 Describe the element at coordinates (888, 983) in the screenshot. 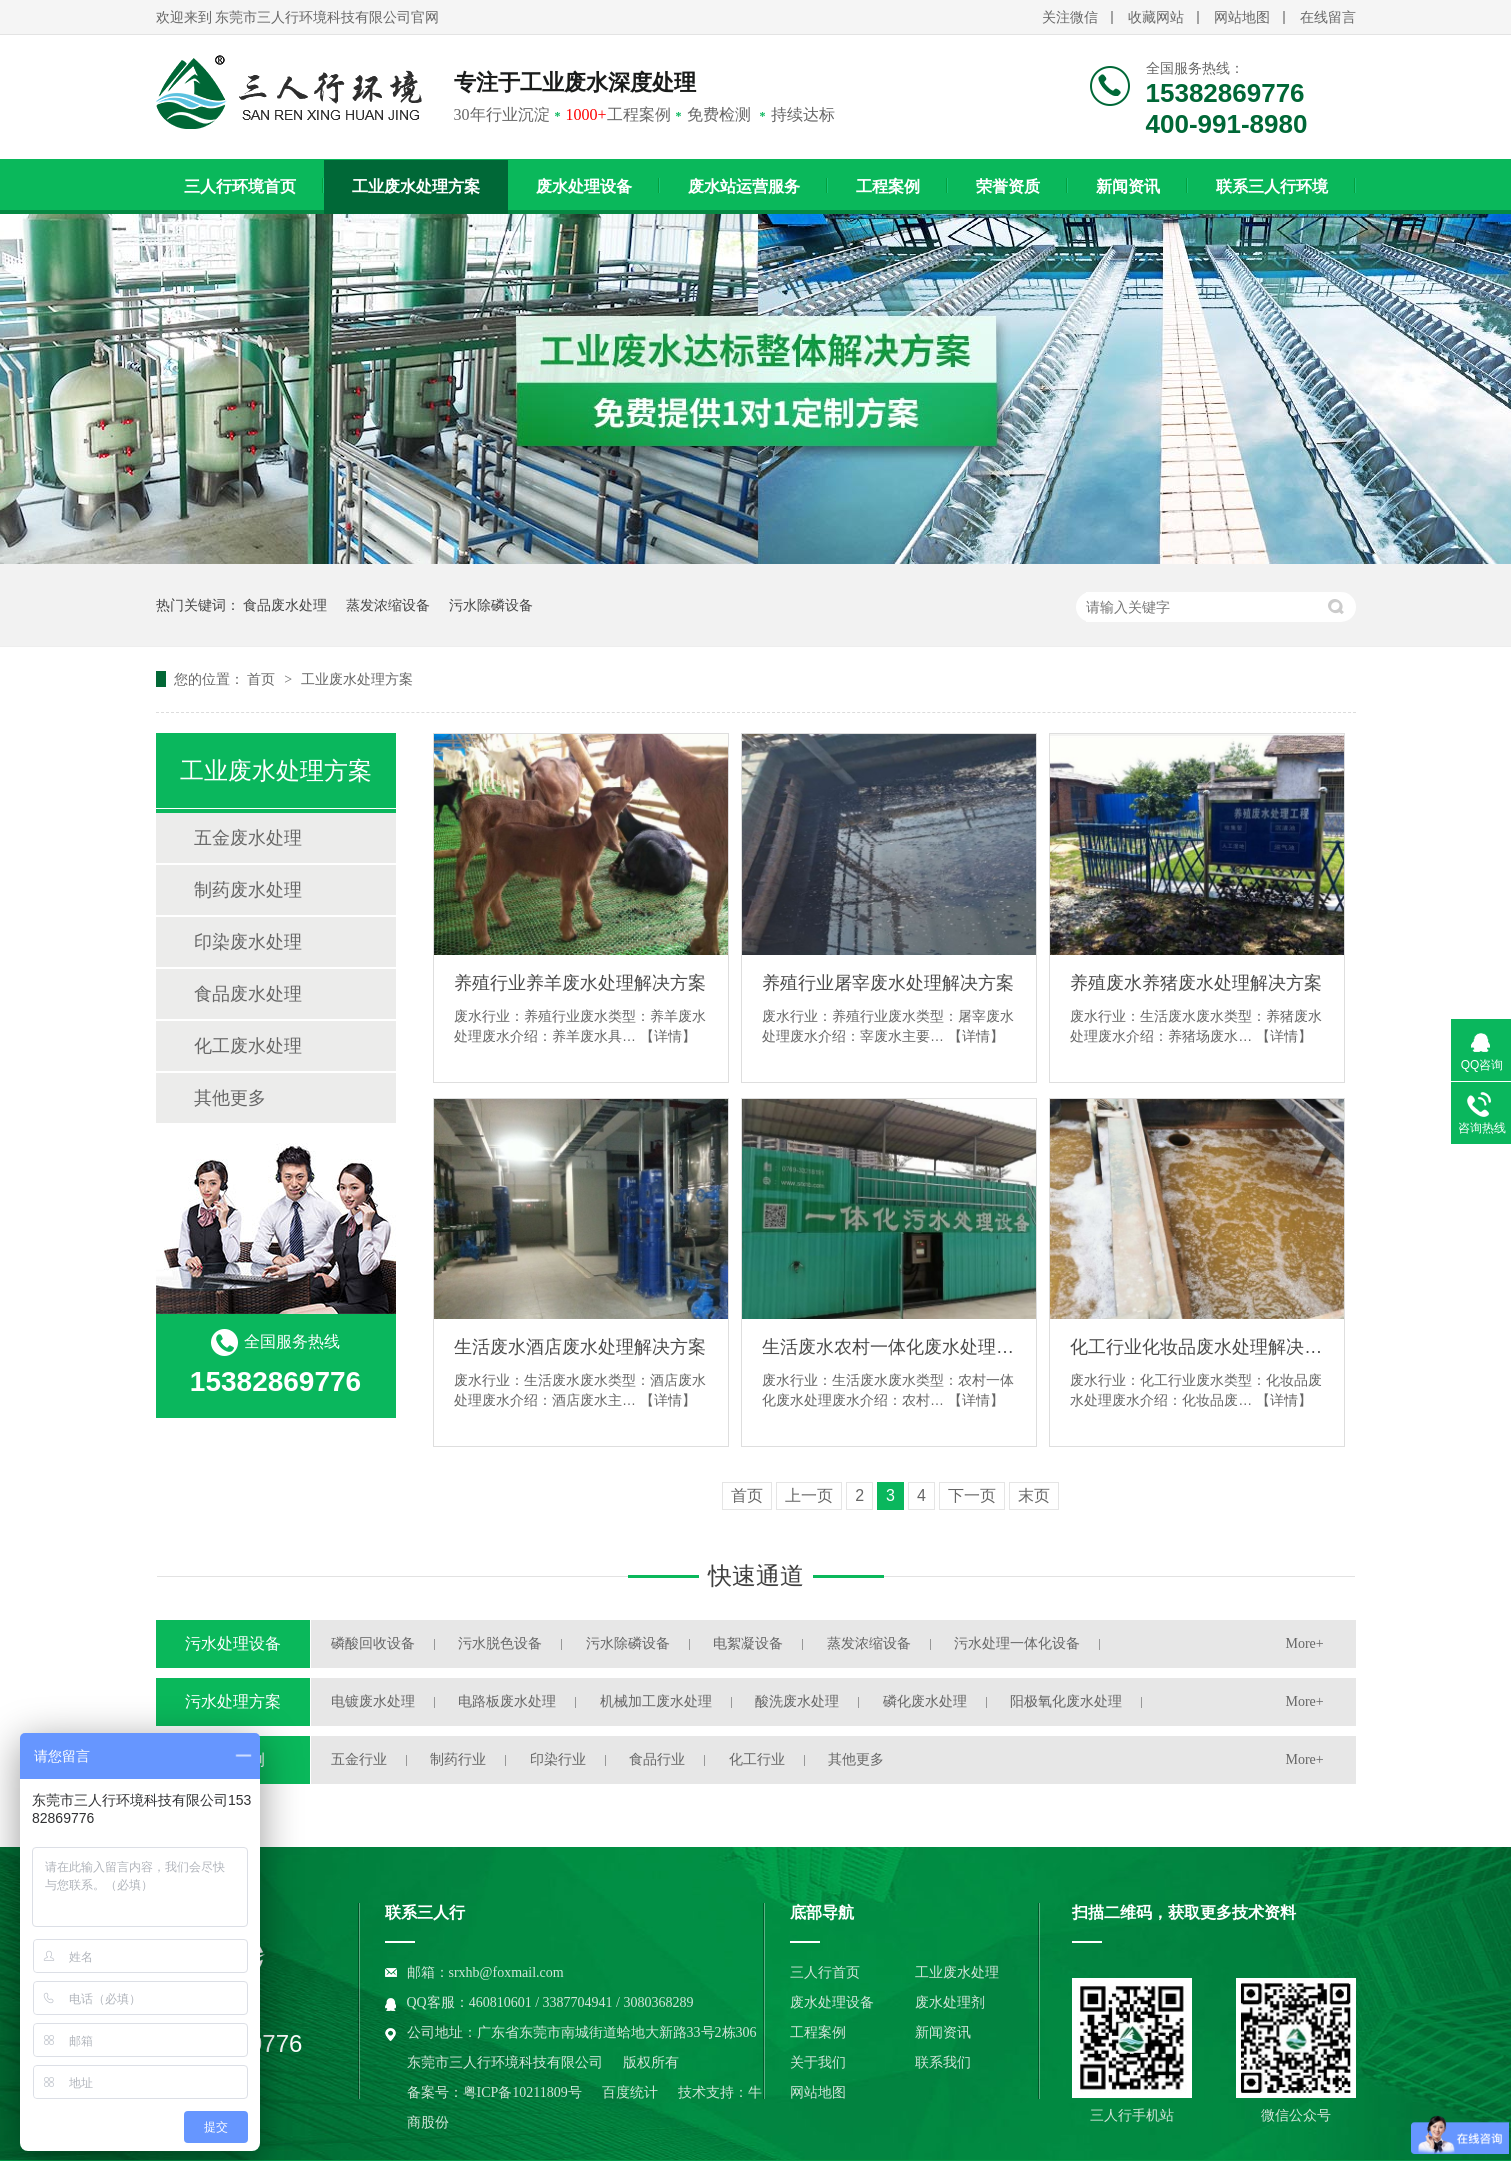

I see `养殖行业屠宰废水处理解决方案` at that location.